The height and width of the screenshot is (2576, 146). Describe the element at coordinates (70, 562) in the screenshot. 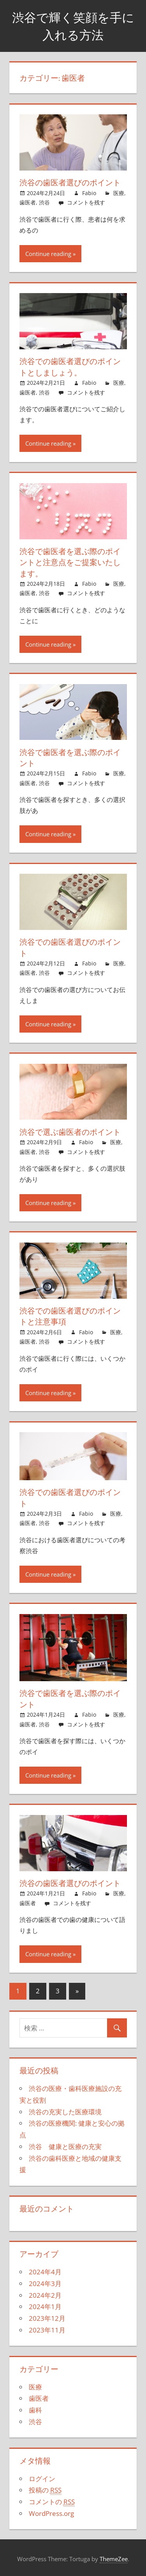

I see `渋谷で歯医者を選ぶ際のポイントと注意点をご提案いたします。` at that location.